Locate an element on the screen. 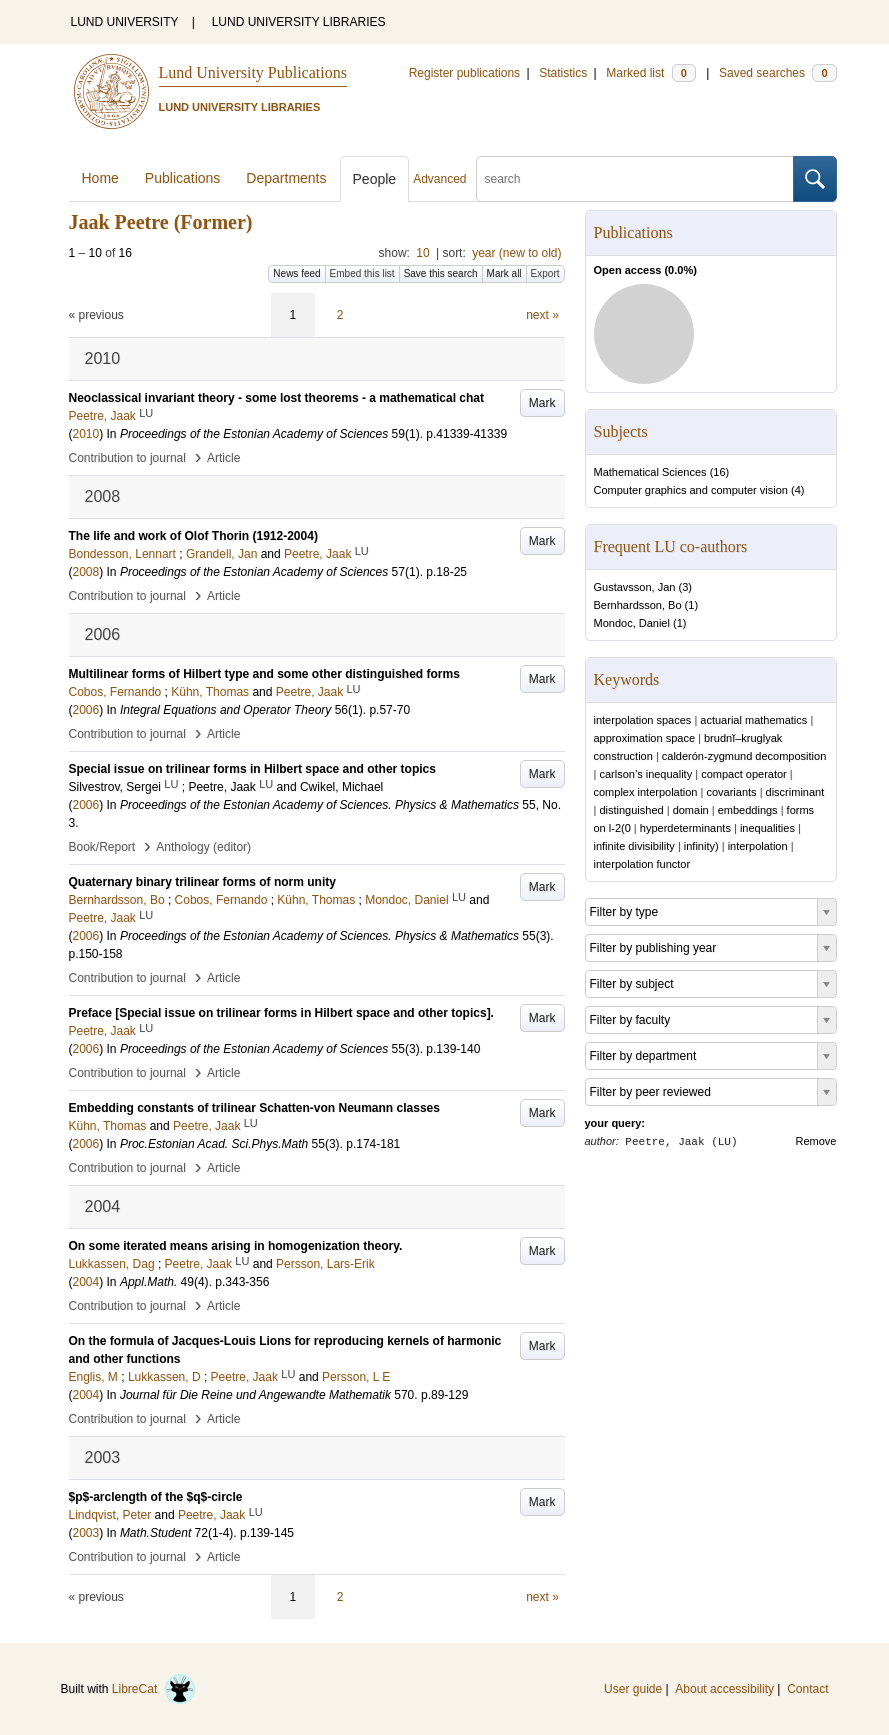 The width and height of the screenshot is (889, 1735). complex interpolation is located at coordinates (646, 792).